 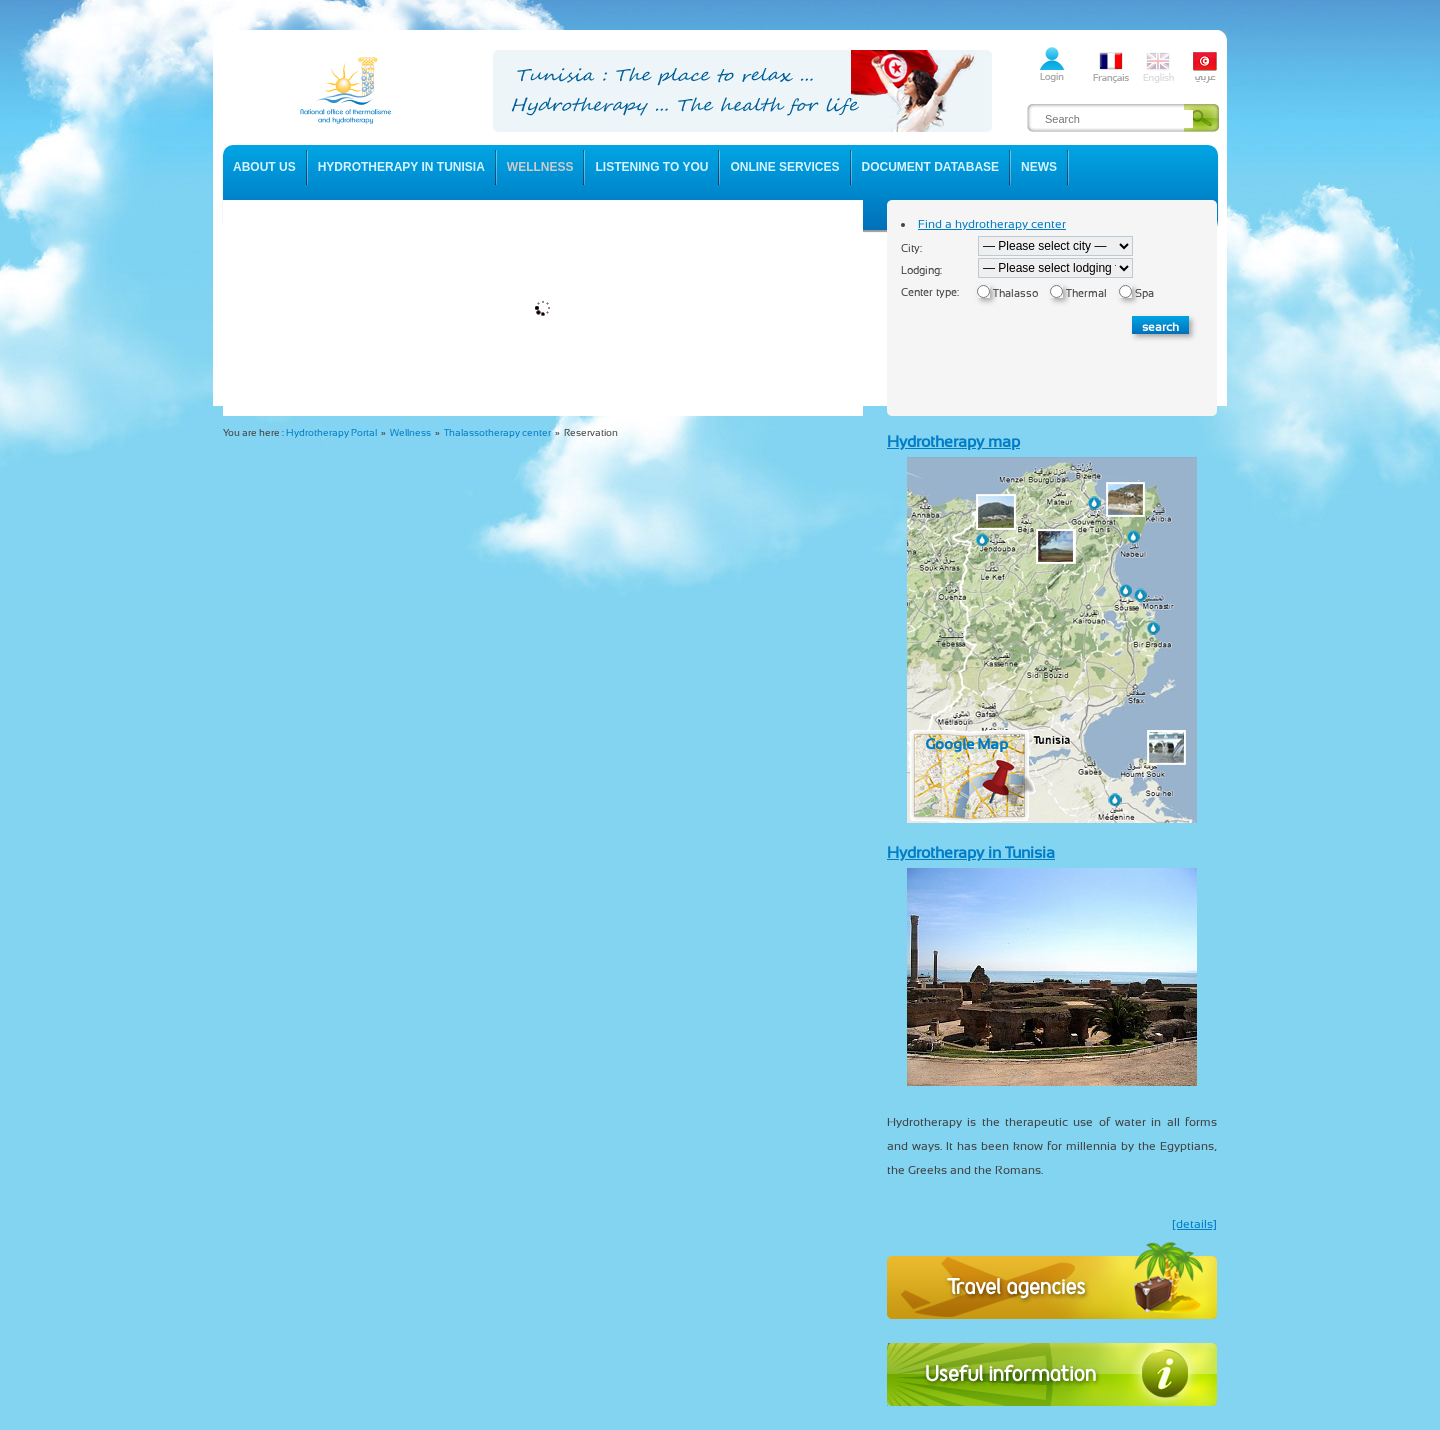 I want to click on City:, so click(x=911, y=248).